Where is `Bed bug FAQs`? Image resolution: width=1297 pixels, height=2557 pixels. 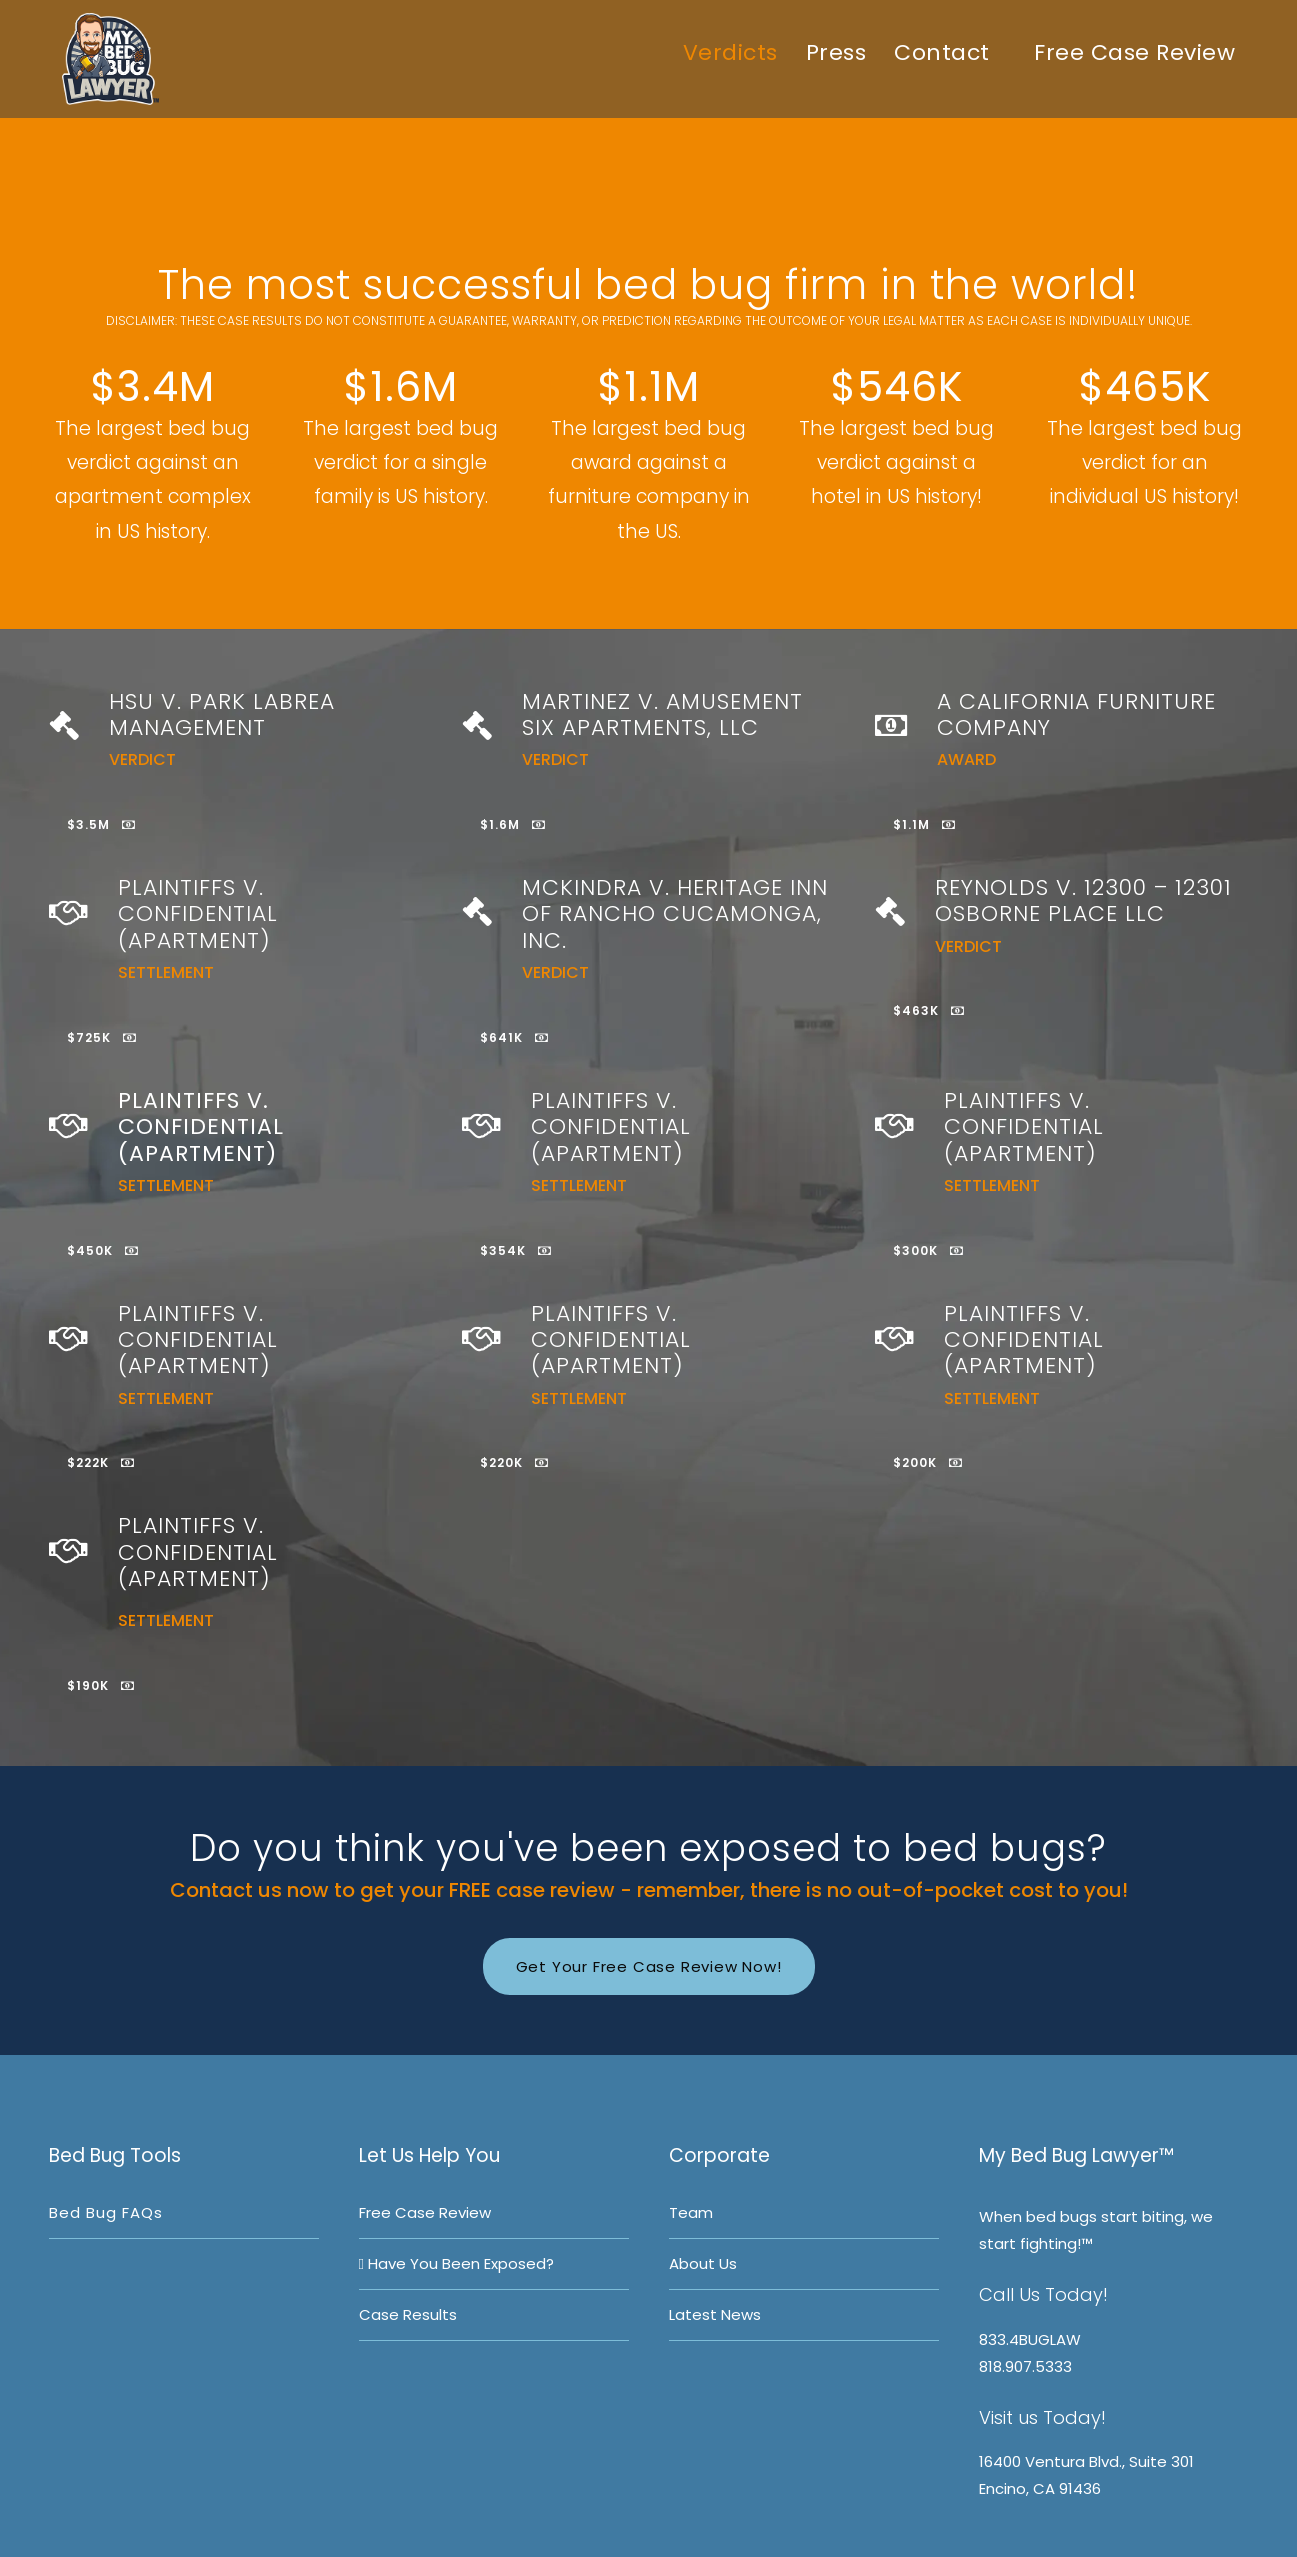 Bed bug FAQs is located at coordinates (106, 2212).